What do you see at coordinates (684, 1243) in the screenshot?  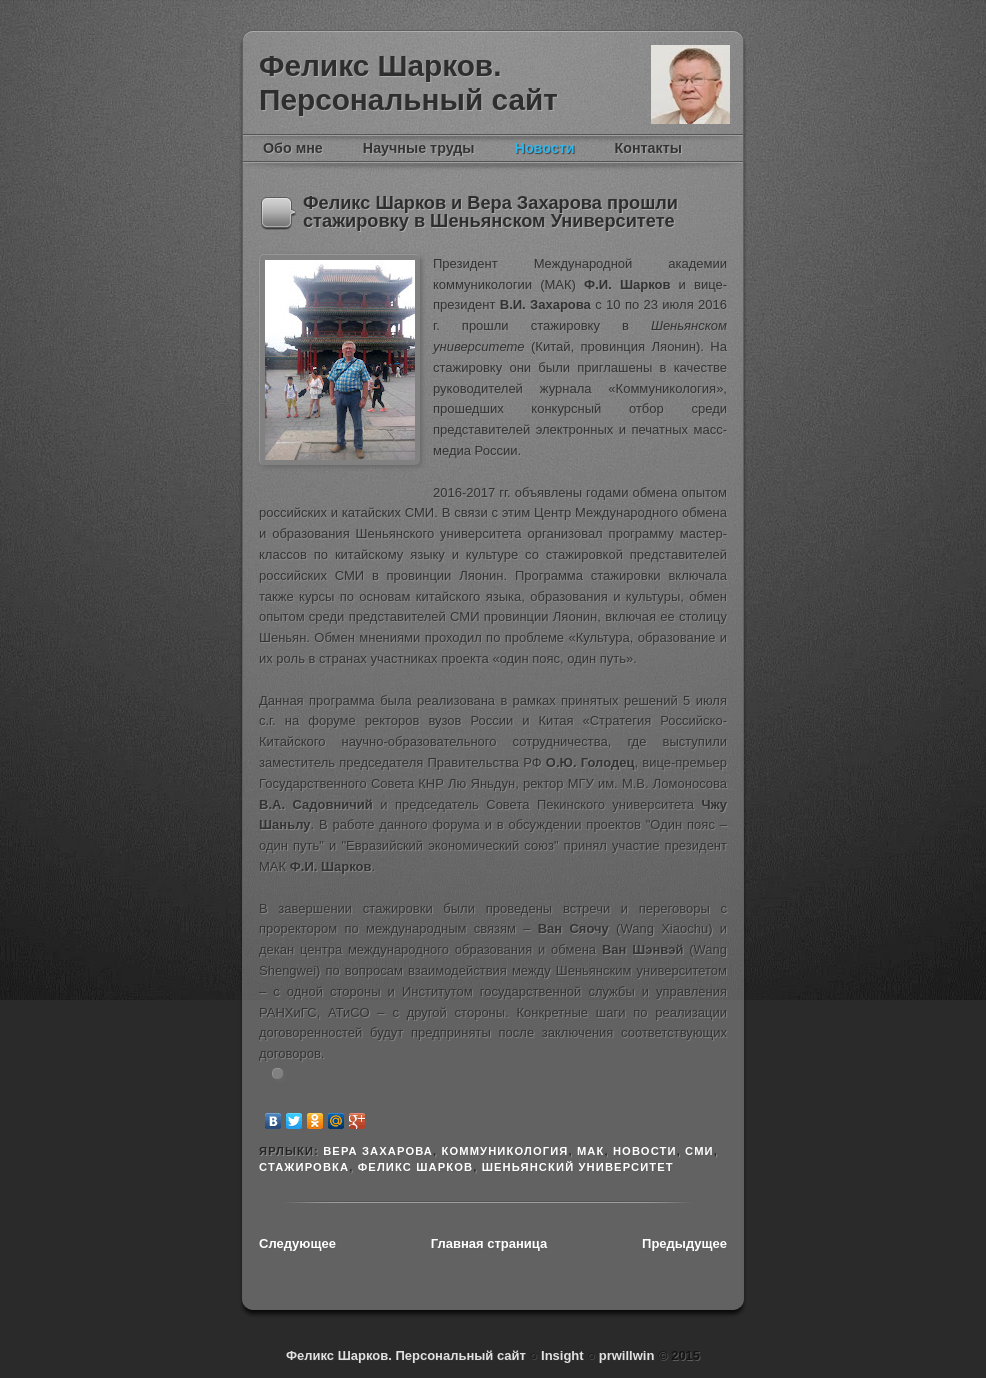 I see `Предыдущее` at bounding box center [684, 1243].